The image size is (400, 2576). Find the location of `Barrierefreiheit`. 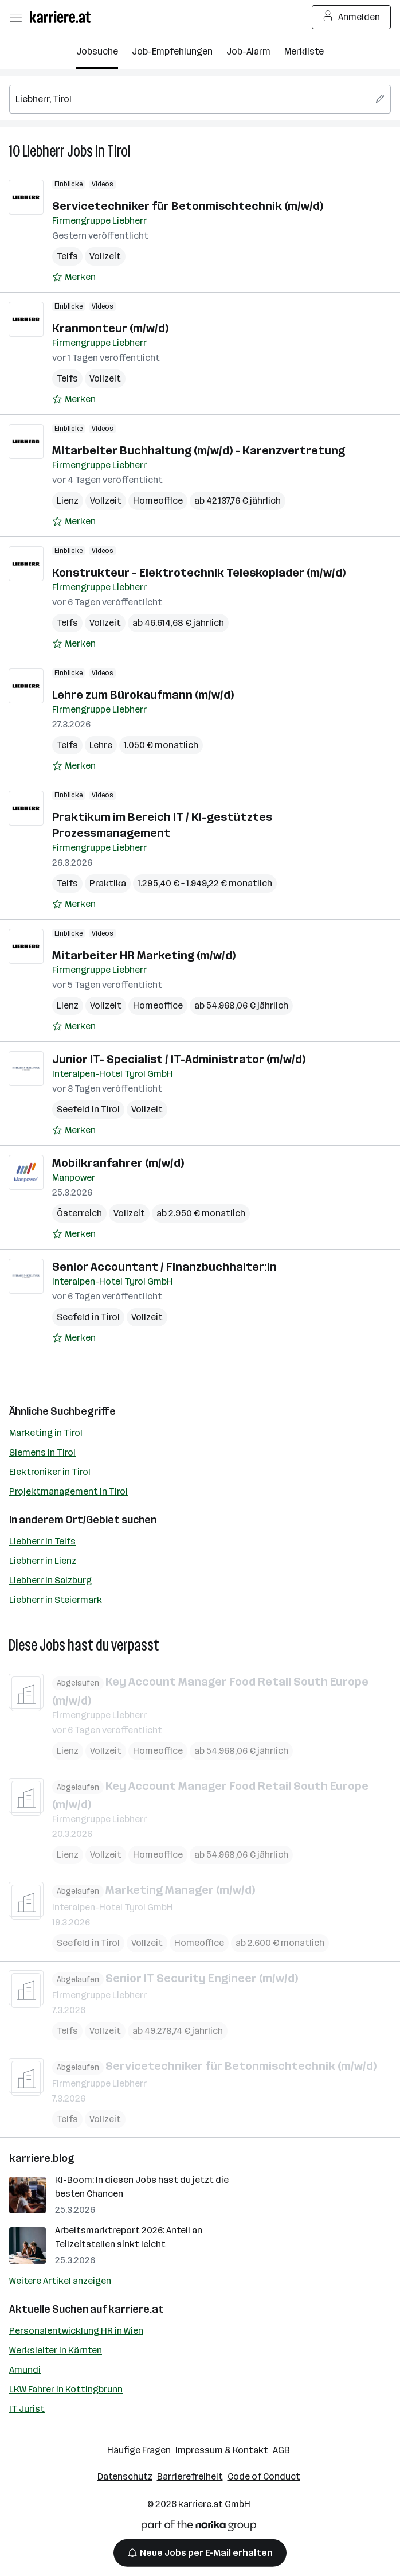

Barrierefreiheit is located at coordinates (190, 2476).